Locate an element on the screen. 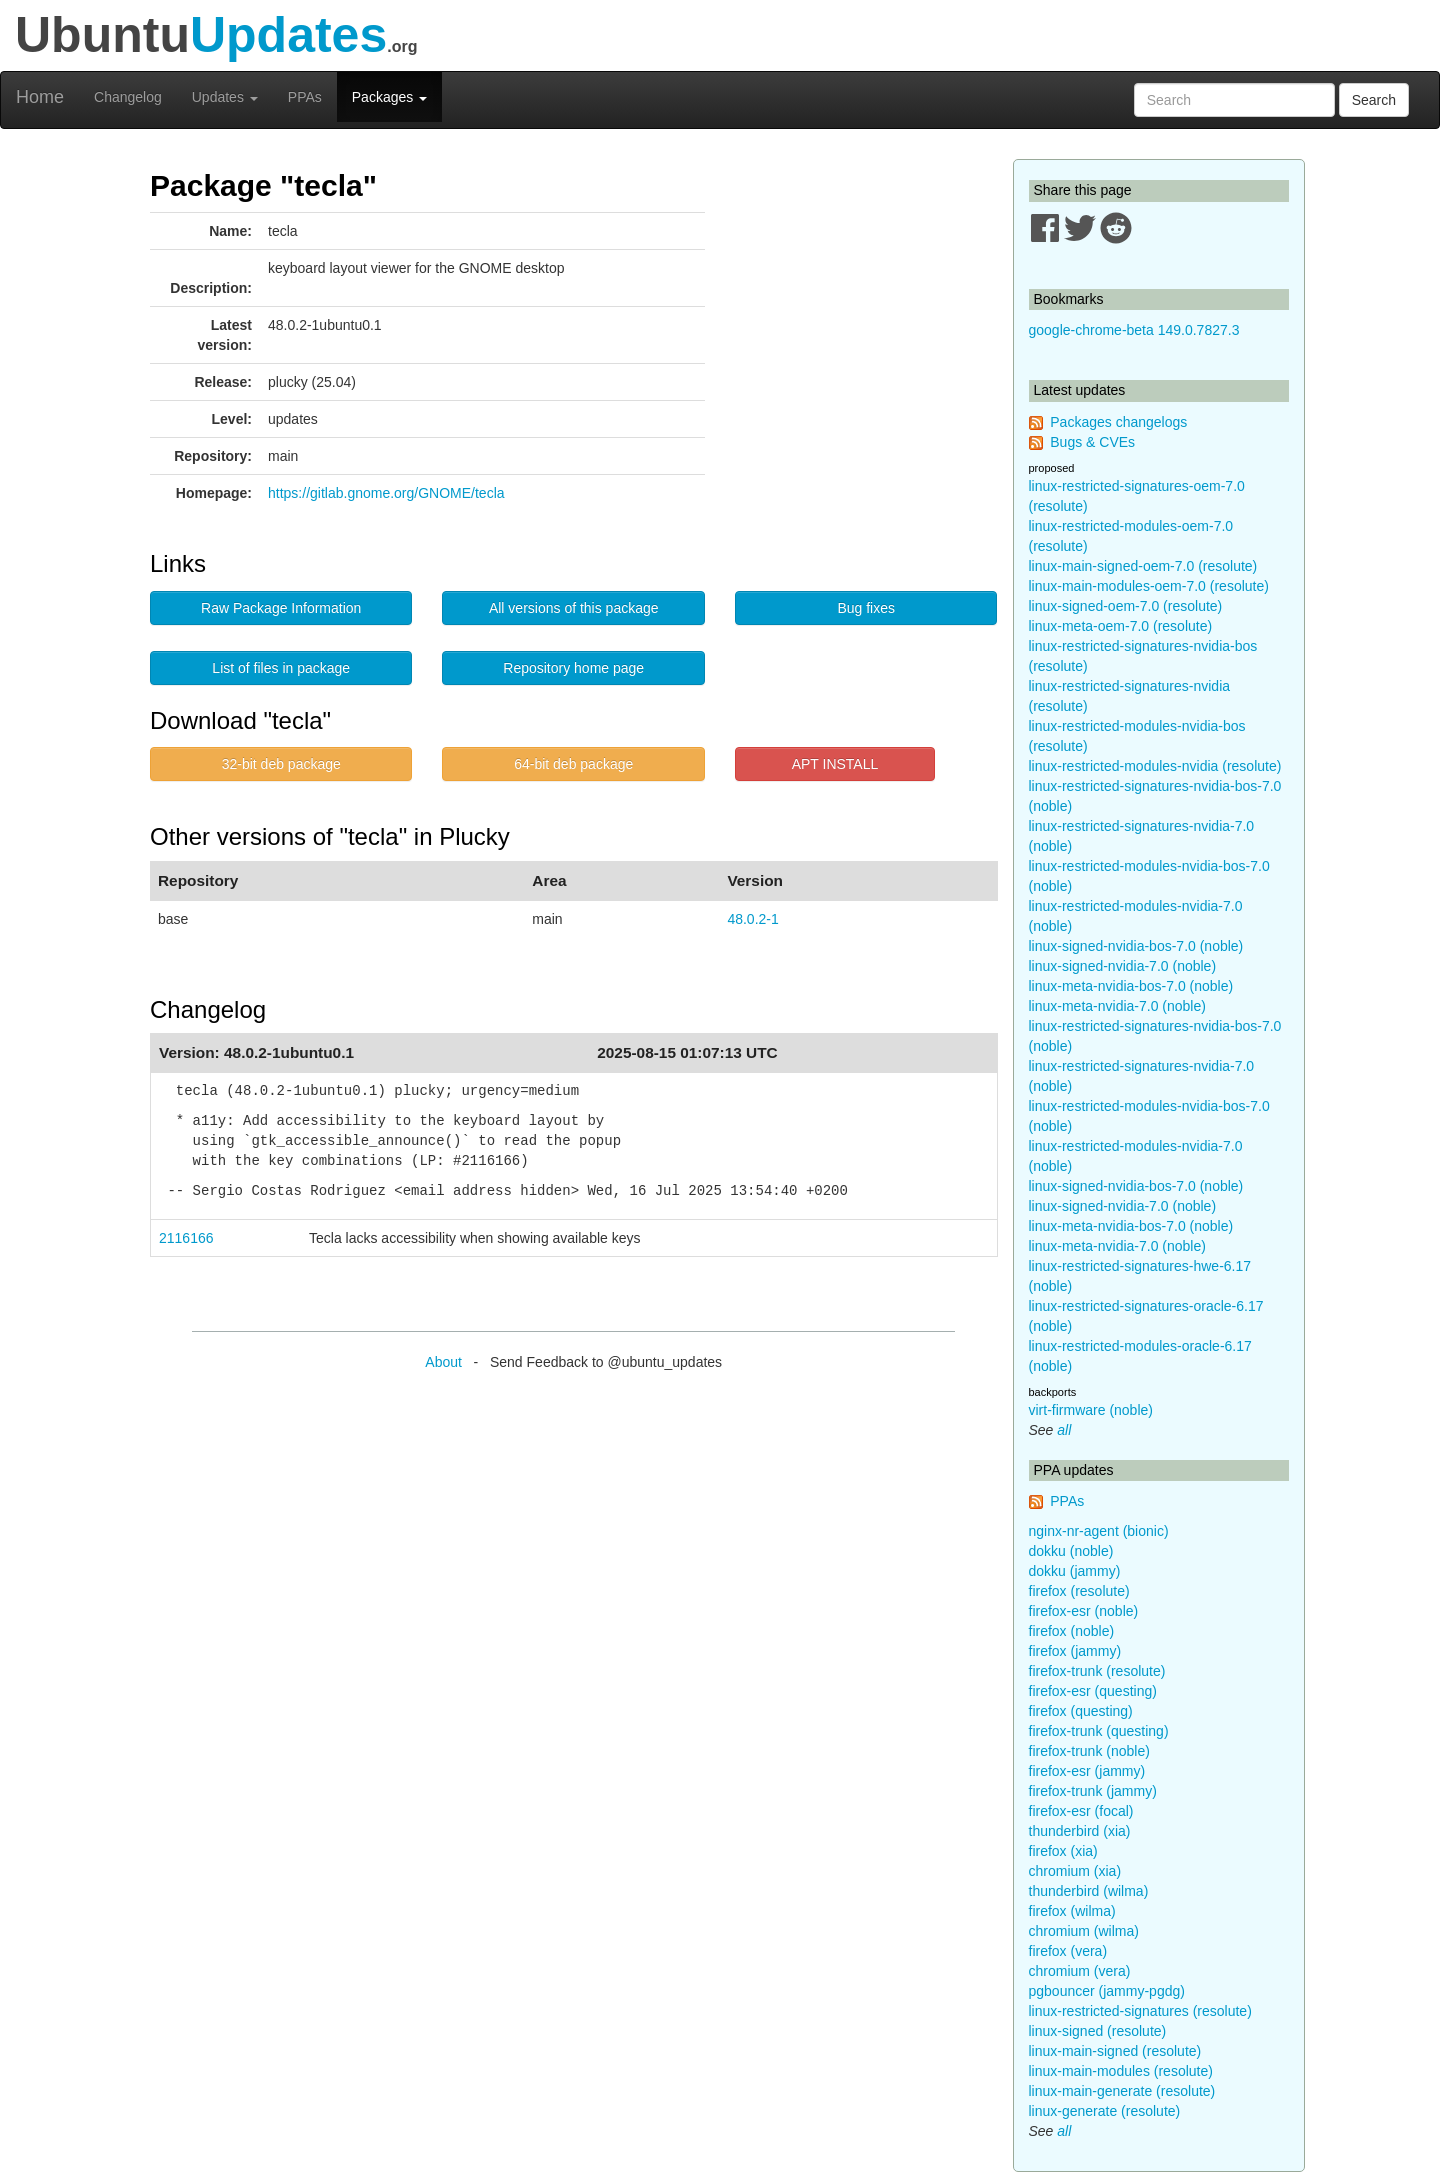  linux-meta-nvidia-bos-7.0 (noble) is located at coordinates (1131, 986).